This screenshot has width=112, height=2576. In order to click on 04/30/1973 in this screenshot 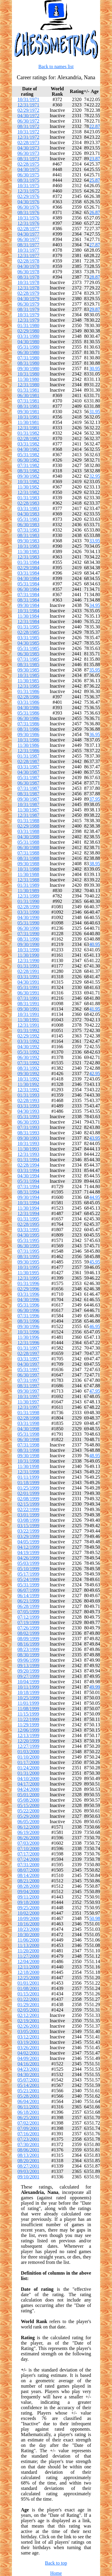, I will do `click(28, 147)`.